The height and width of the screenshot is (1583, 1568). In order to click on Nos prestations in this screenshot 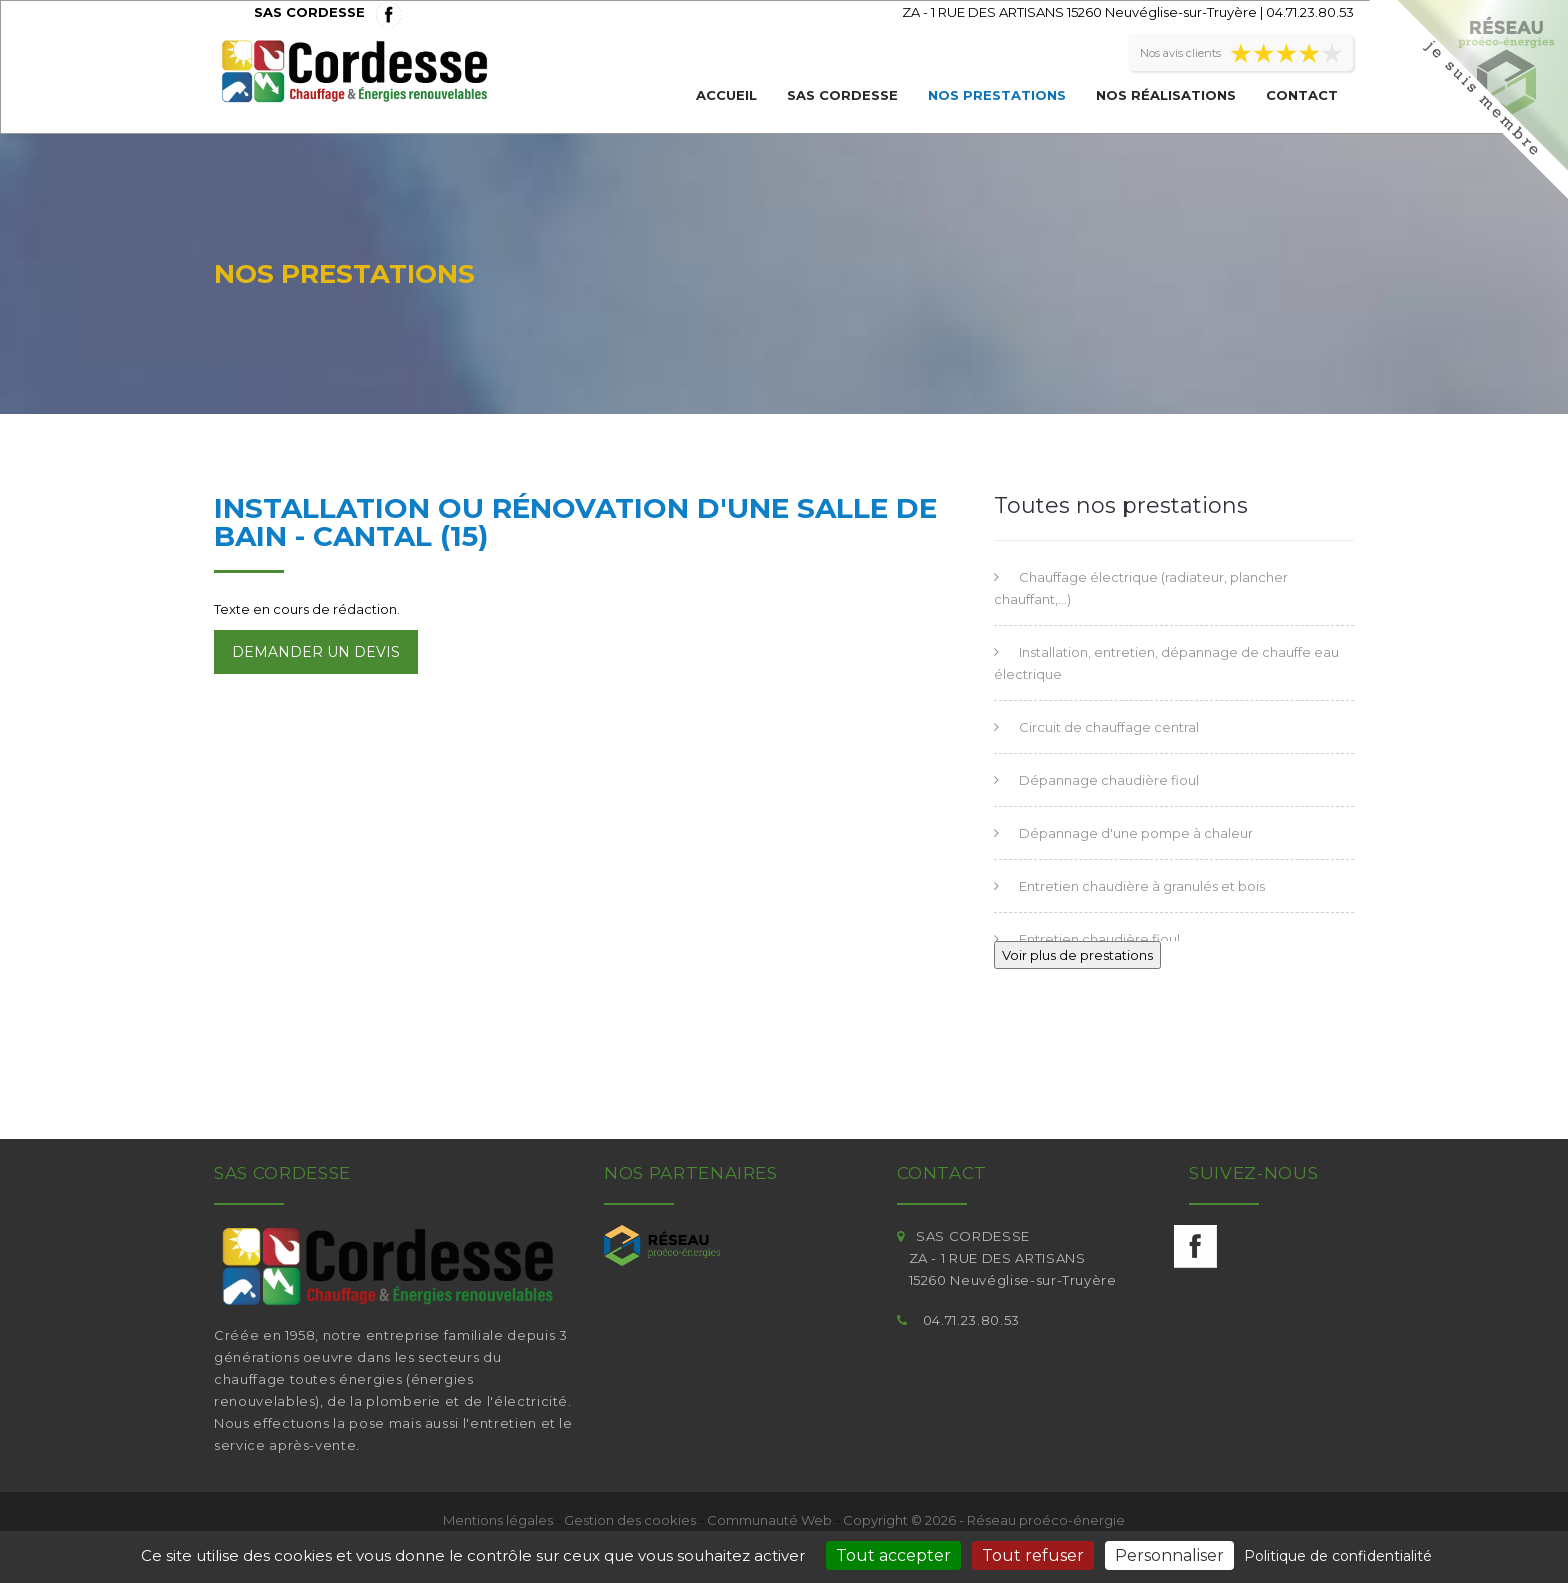, I will do `click(997, 95)`.